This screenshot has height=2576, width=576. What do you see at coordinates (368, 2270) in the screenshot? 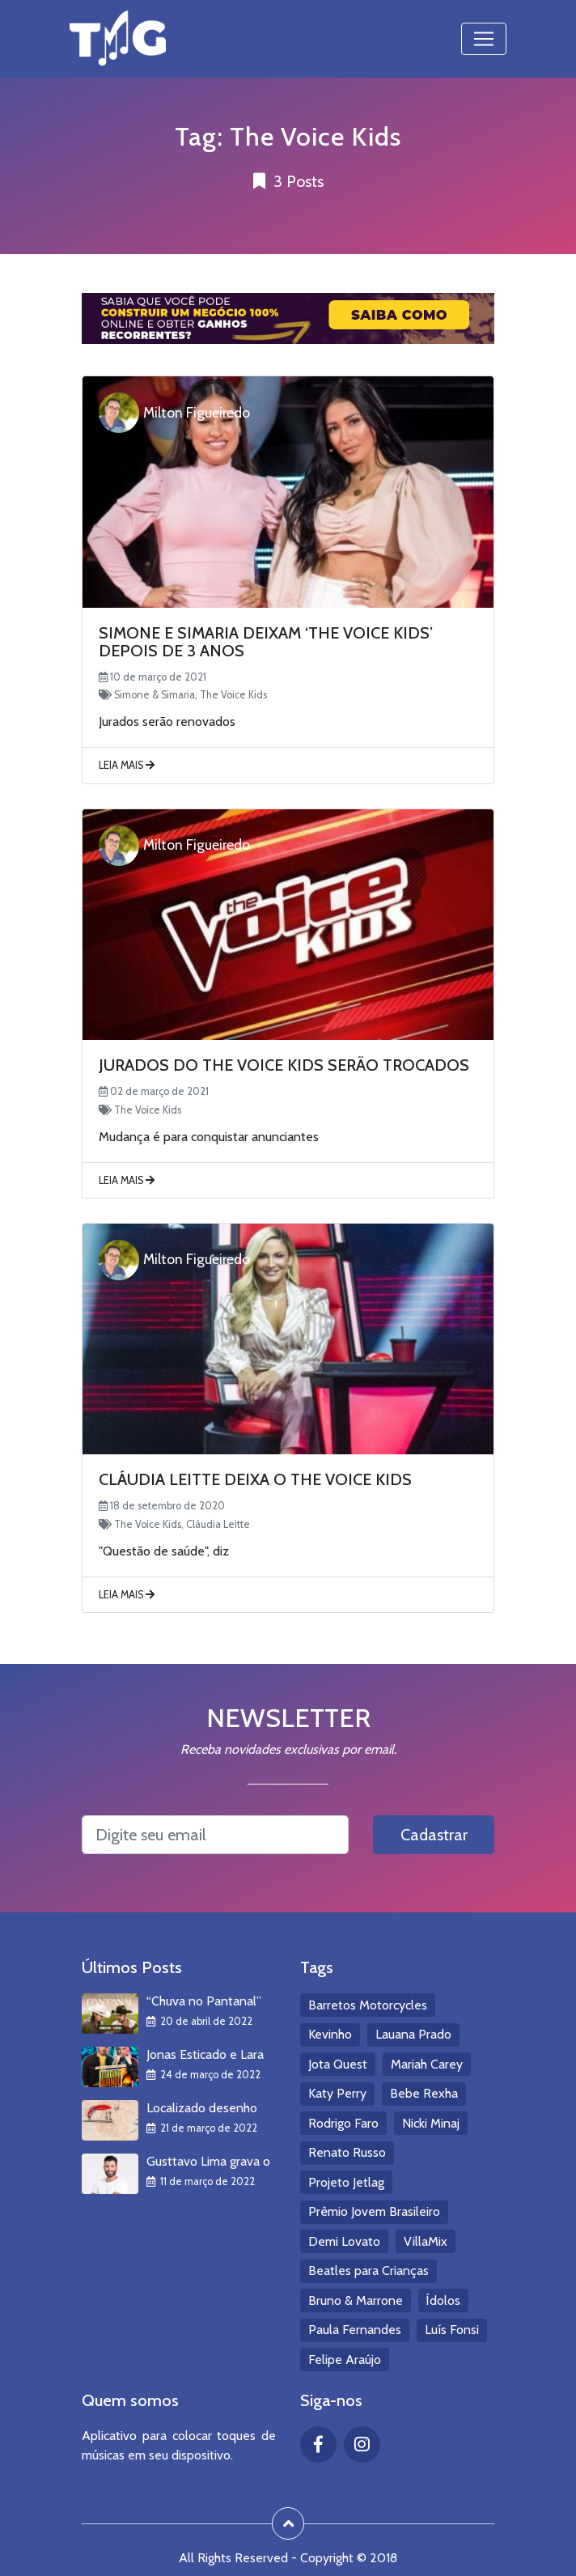
I see `Beatles para Crianças` at bounding box center [368, 2270].